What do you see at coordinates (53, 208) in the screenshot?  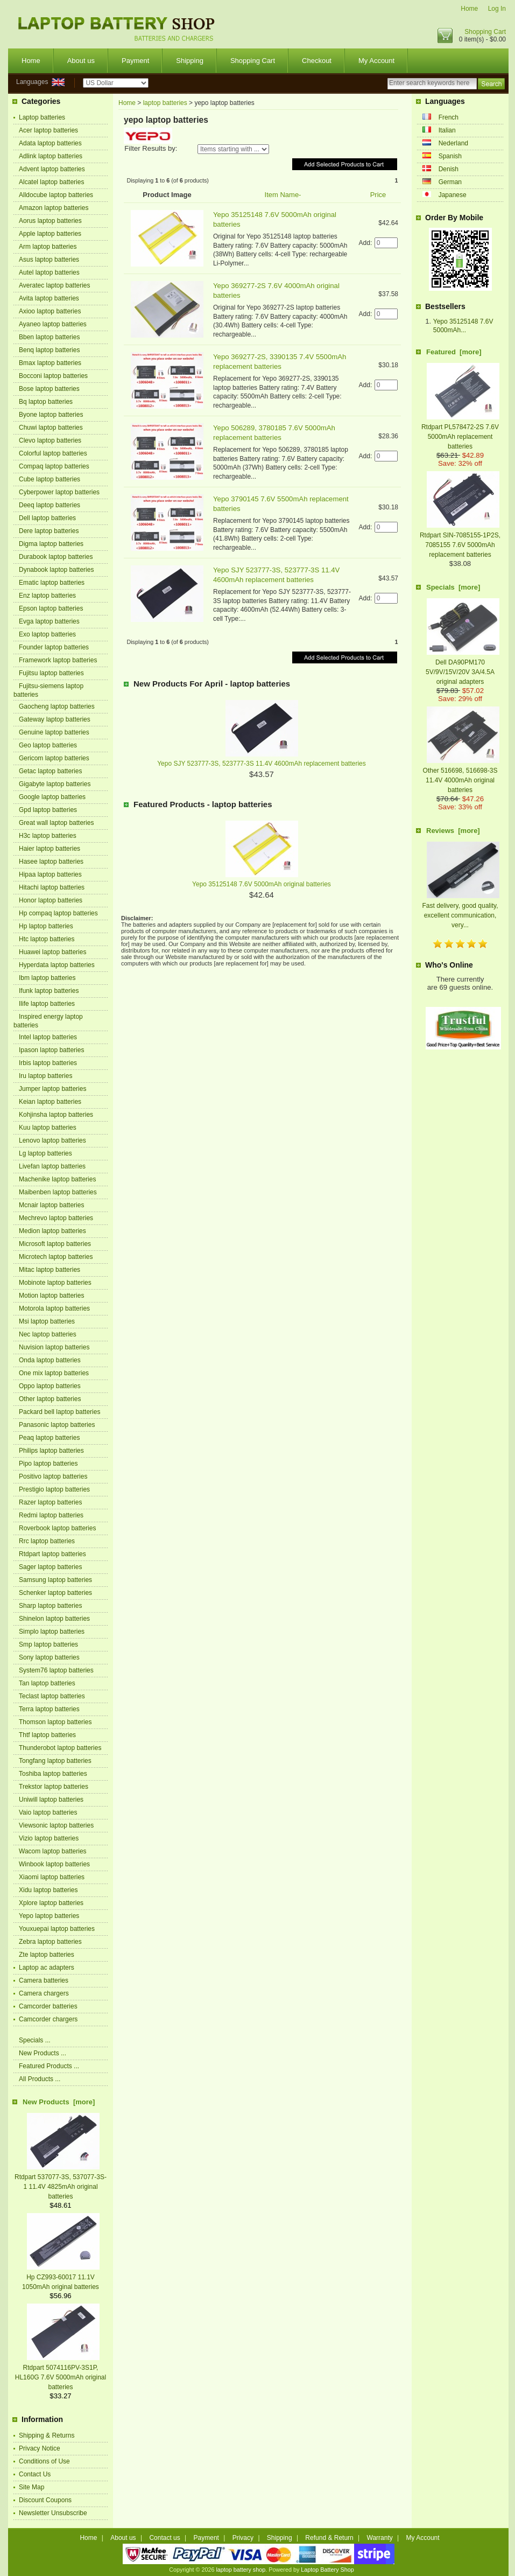 I see `Amazon laptop batteries` at bounding box center [53, 208].